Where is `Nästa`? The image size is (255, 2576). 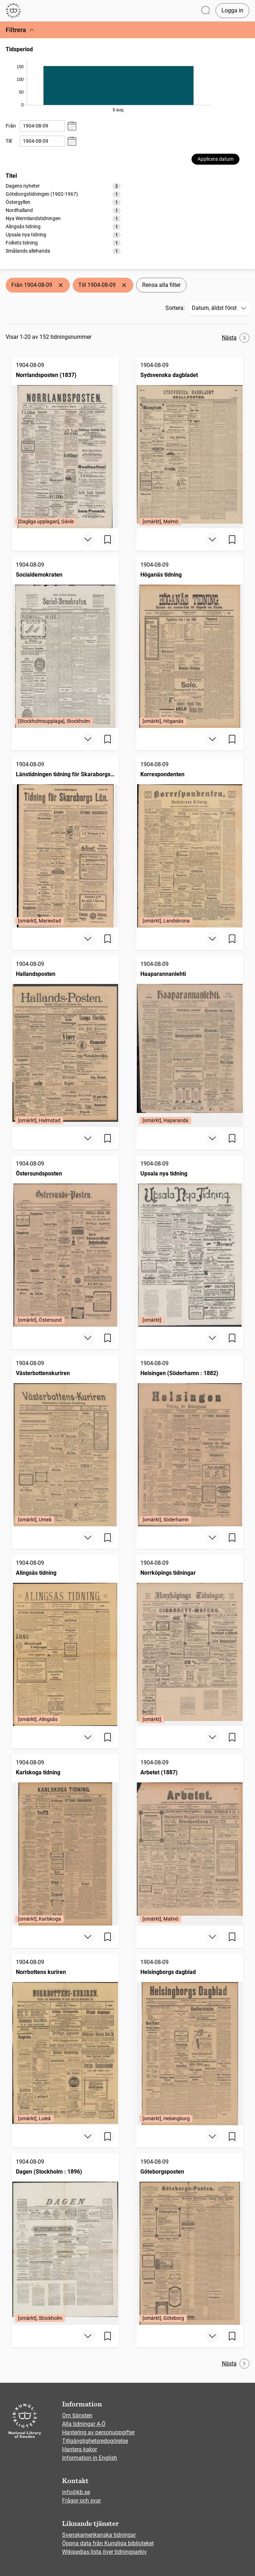
Nästa is located at coordinates (235, 338).